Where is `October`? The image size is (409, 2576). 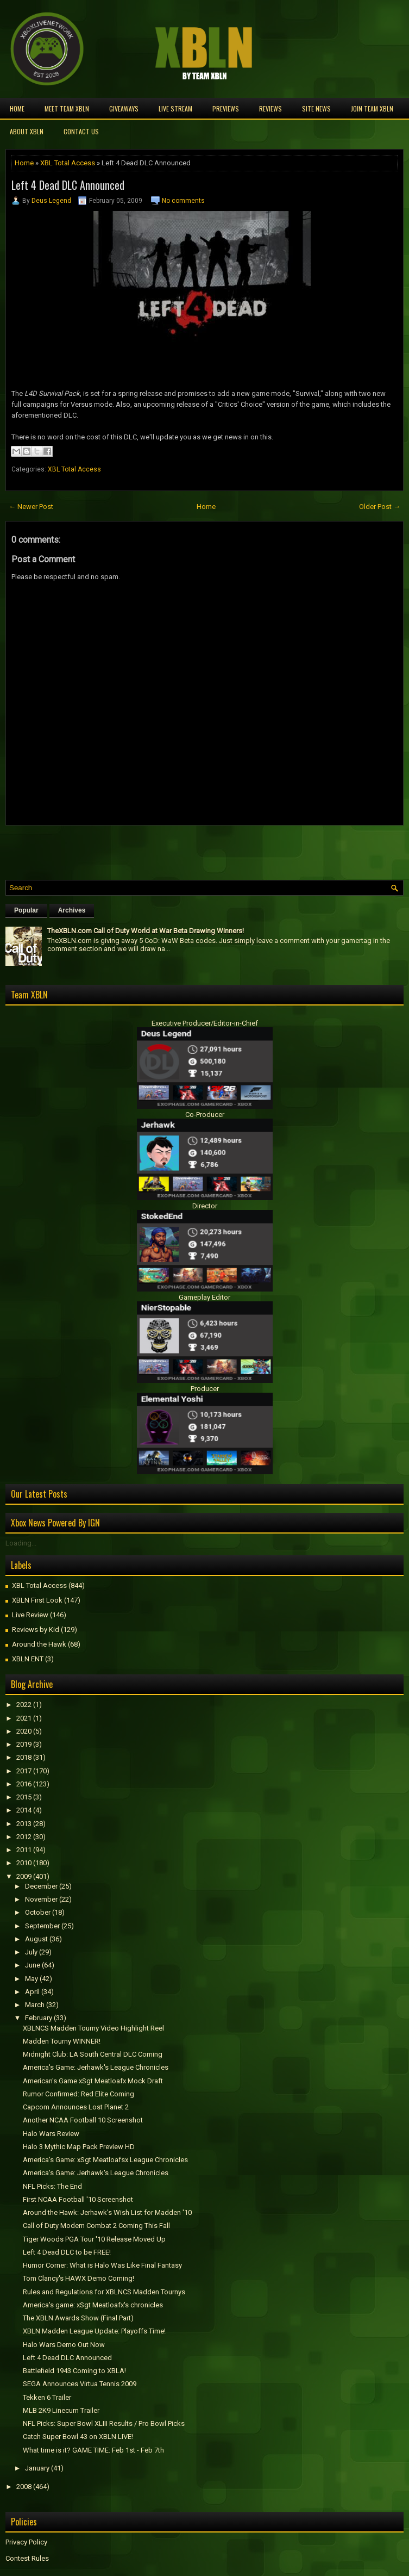 October is located at coordinates (38, 1912).